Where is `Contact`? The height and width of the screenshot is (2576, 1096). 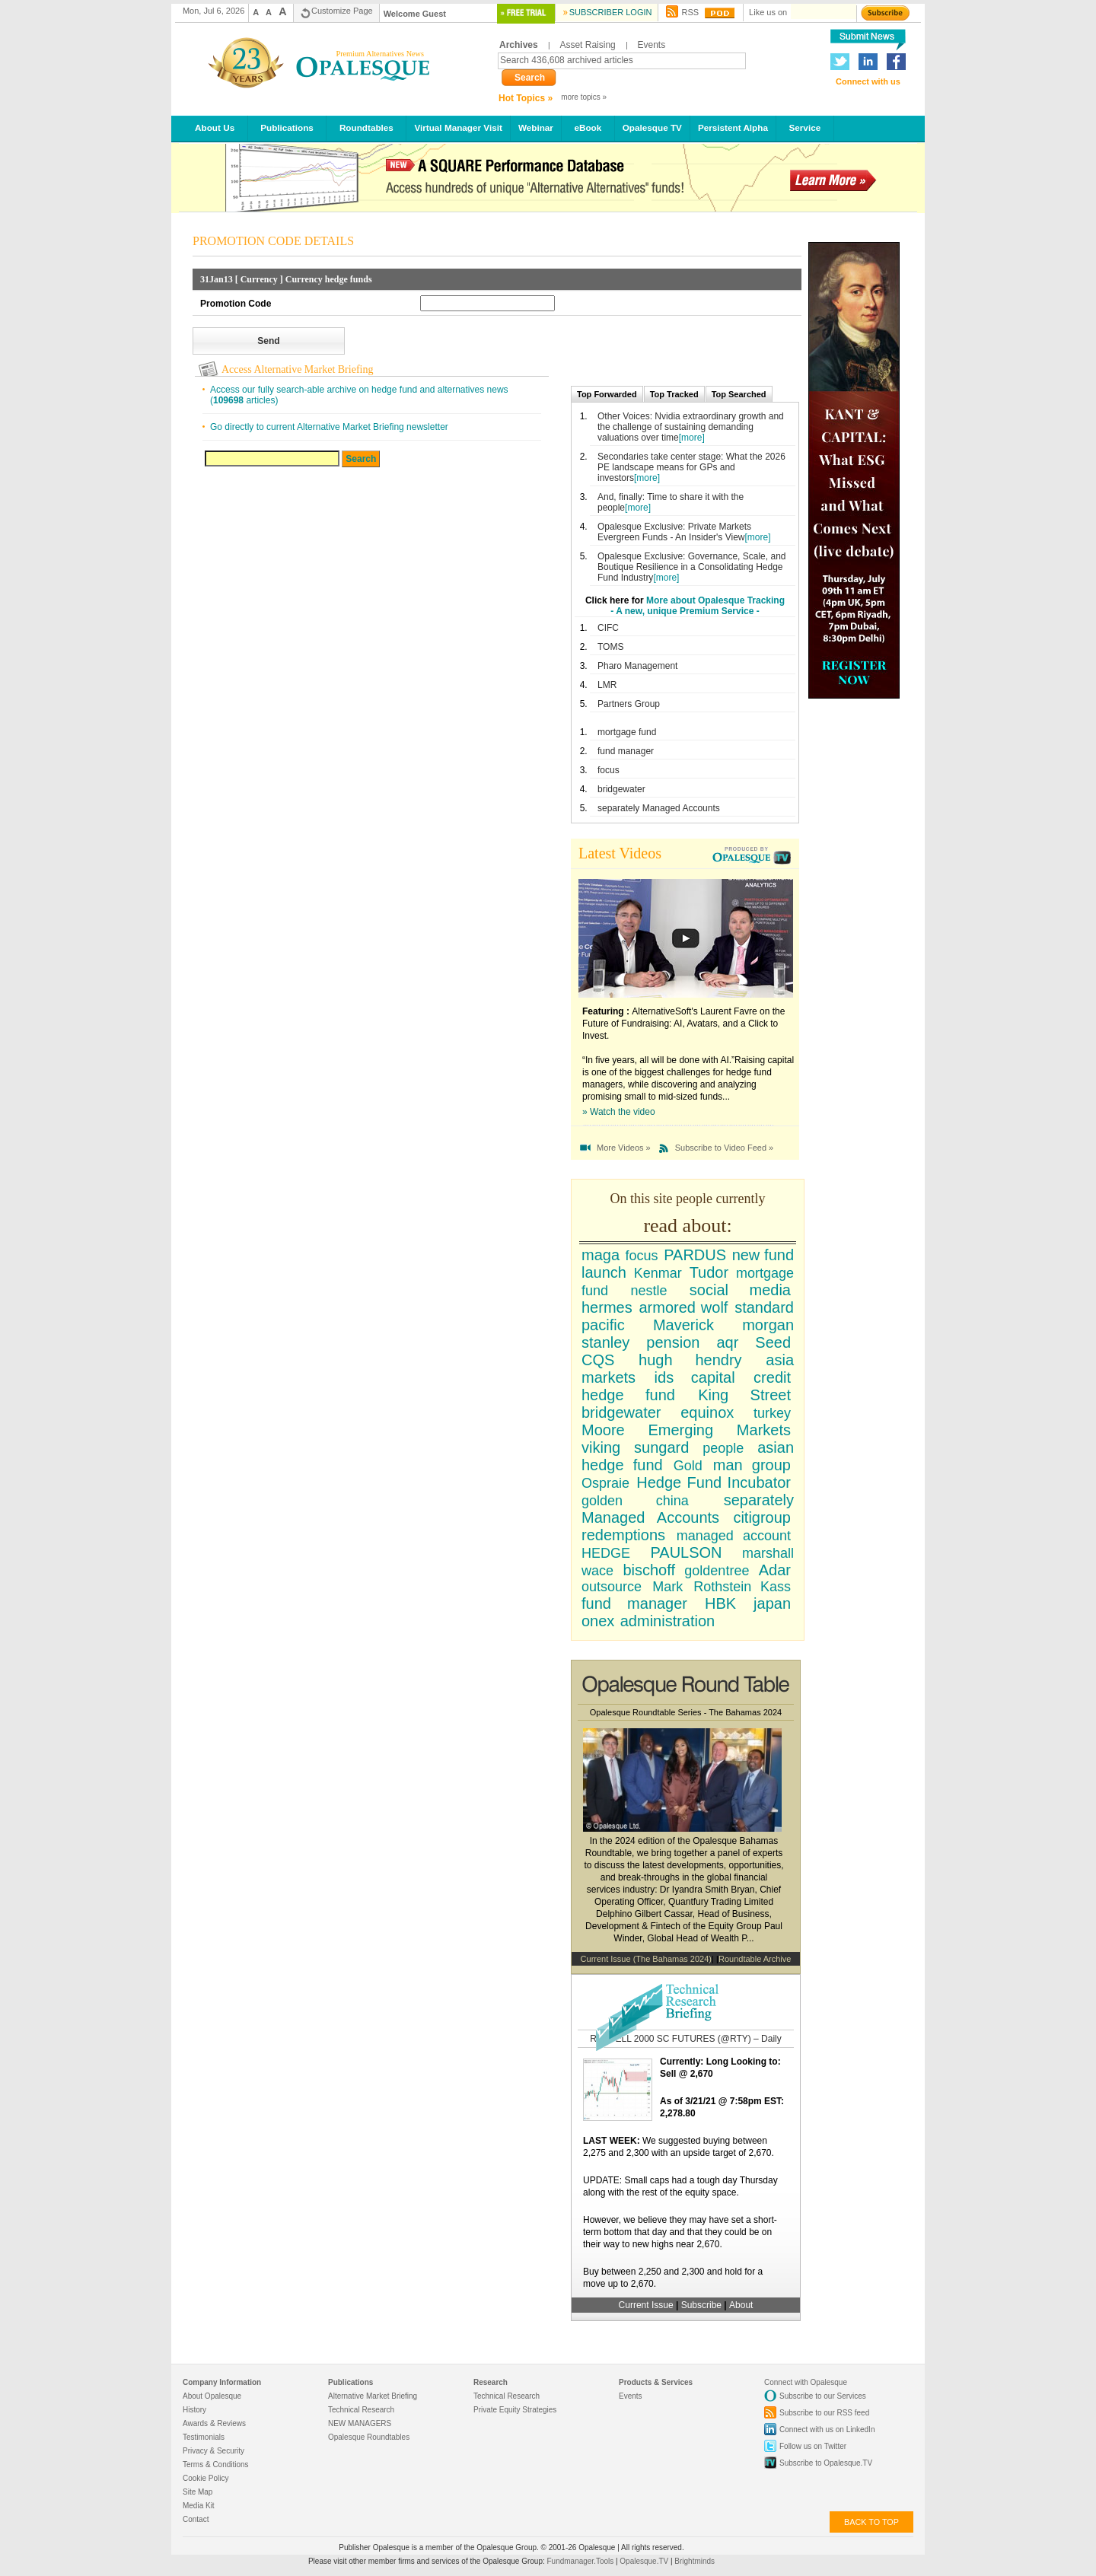 Contact is located at coordinates (196, 2519).